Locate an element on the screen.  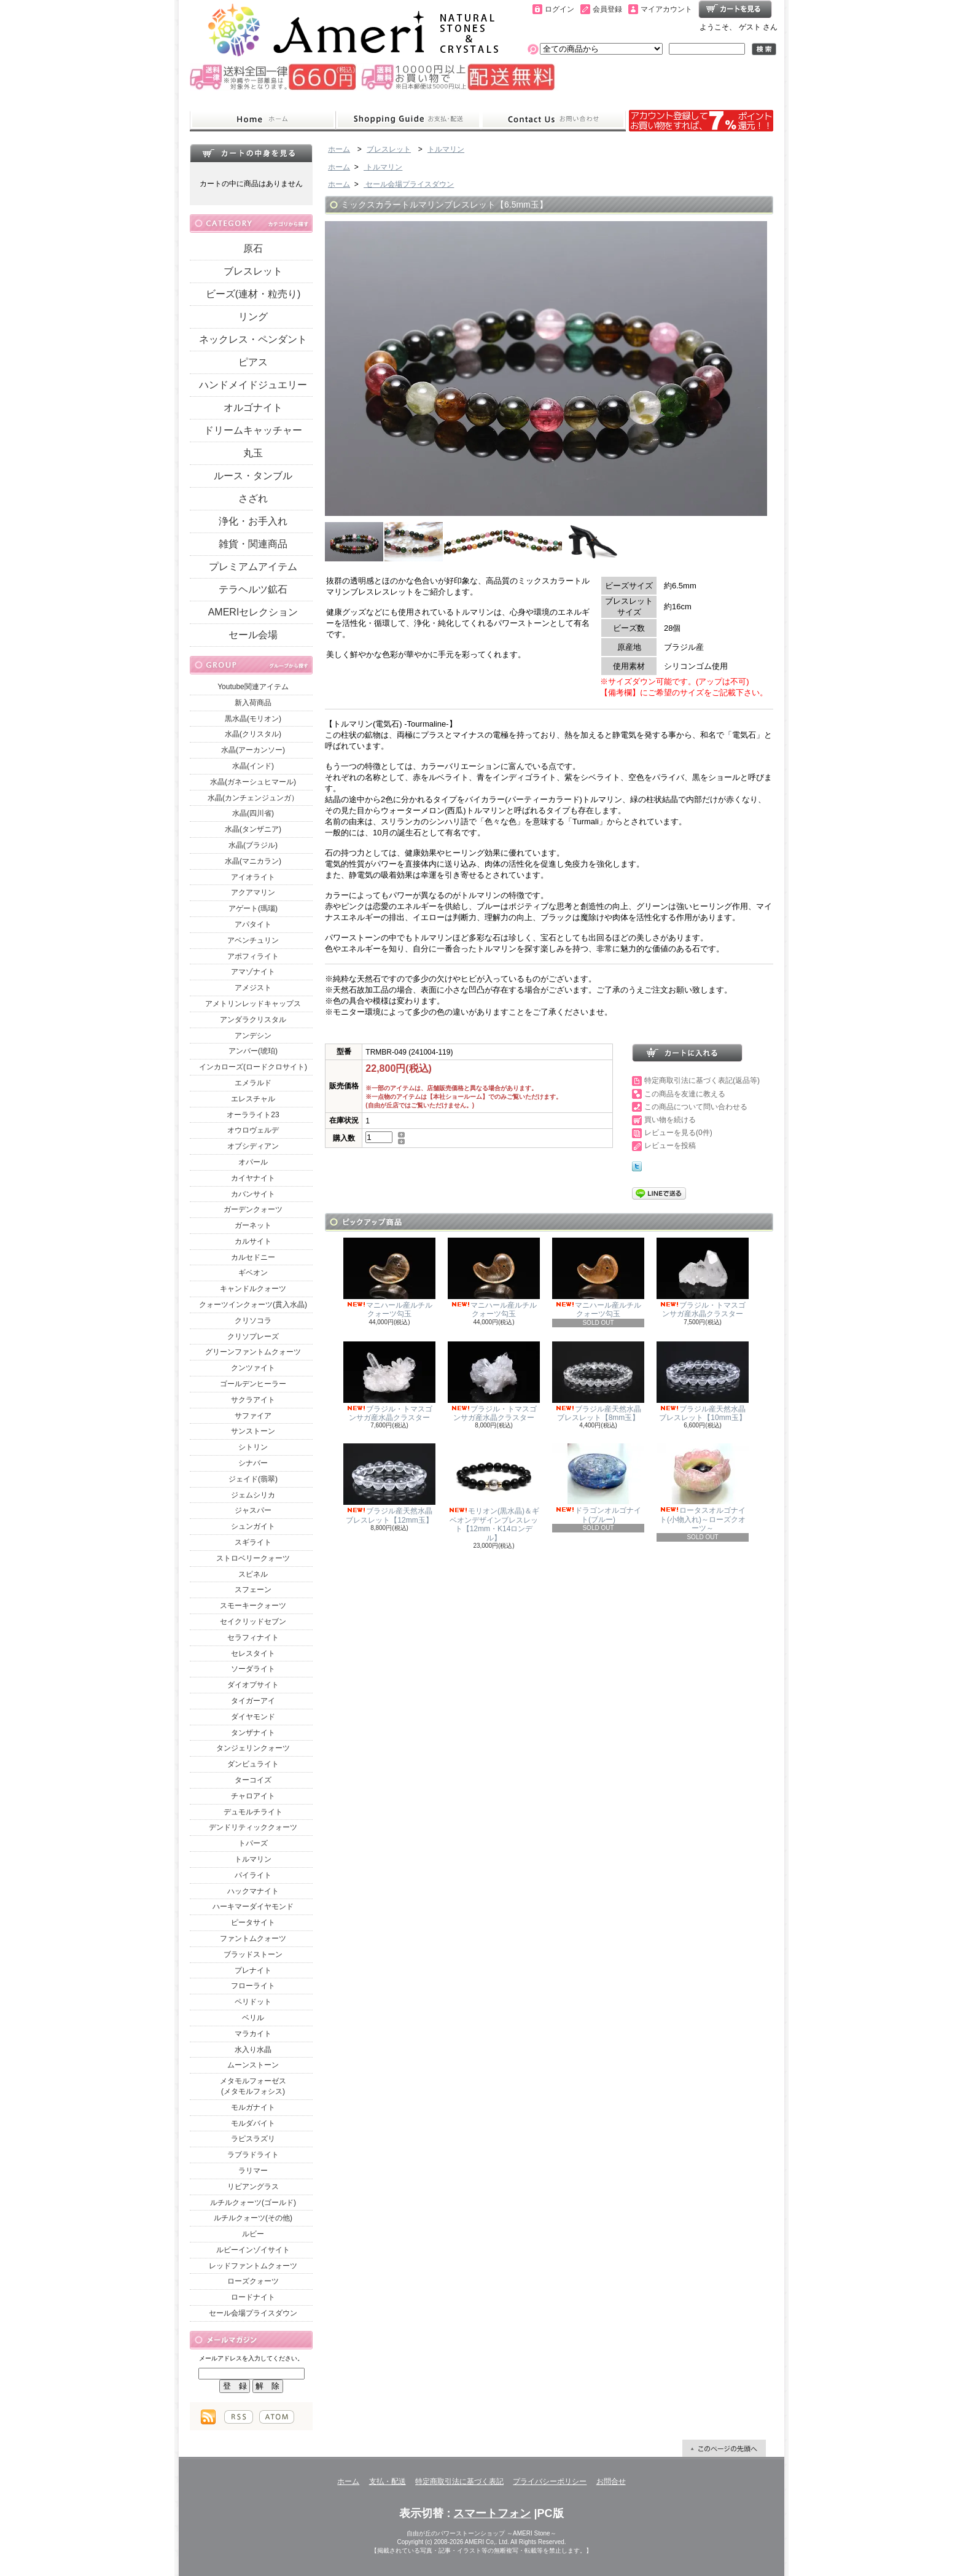
フローライト is located at coordinates (253, 1985).